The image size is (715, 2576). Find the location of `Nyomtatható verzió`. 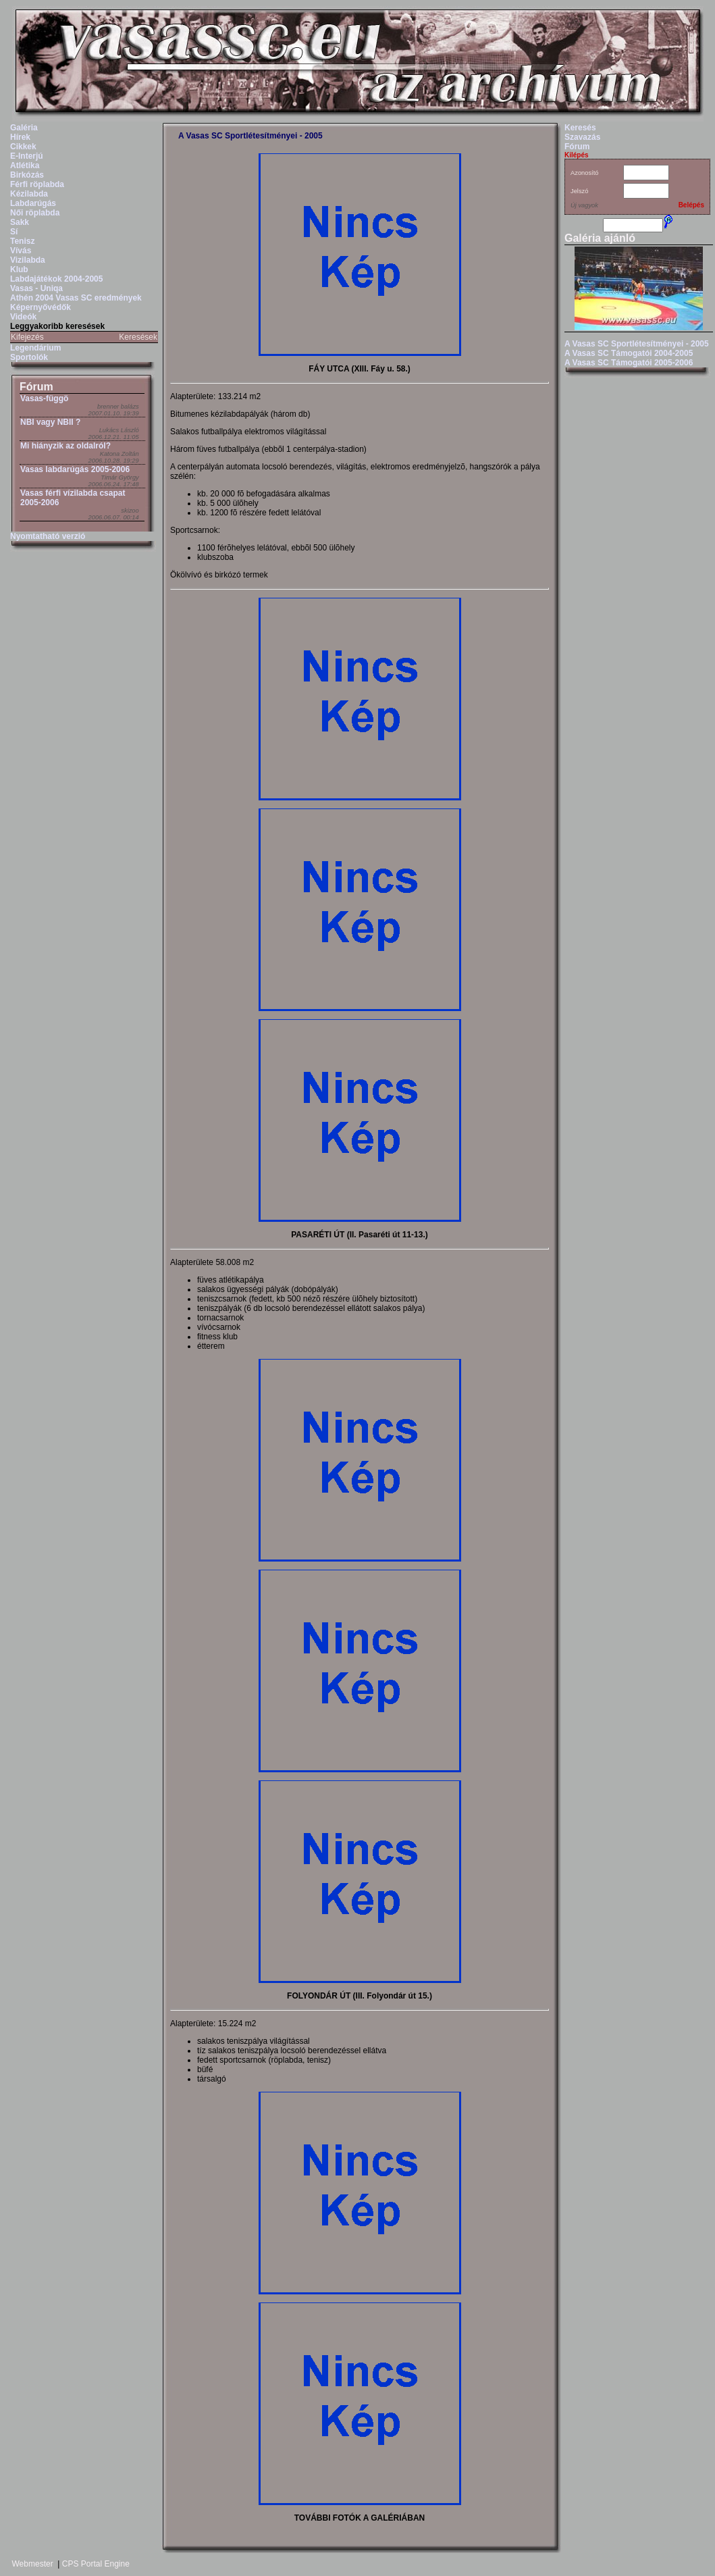

Nyomtatható verzió is located at coordinates (47, 536).